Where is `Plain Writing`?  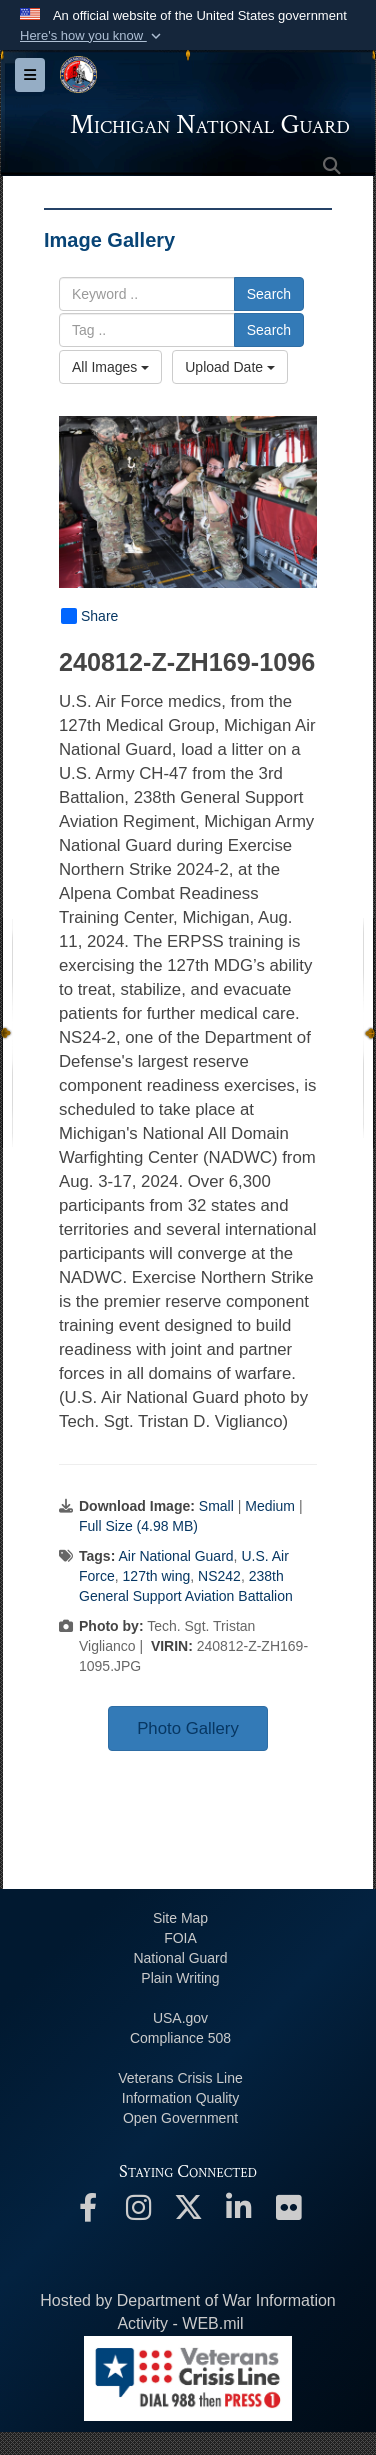
Plain Writing is located at coordinates (180, 1978).